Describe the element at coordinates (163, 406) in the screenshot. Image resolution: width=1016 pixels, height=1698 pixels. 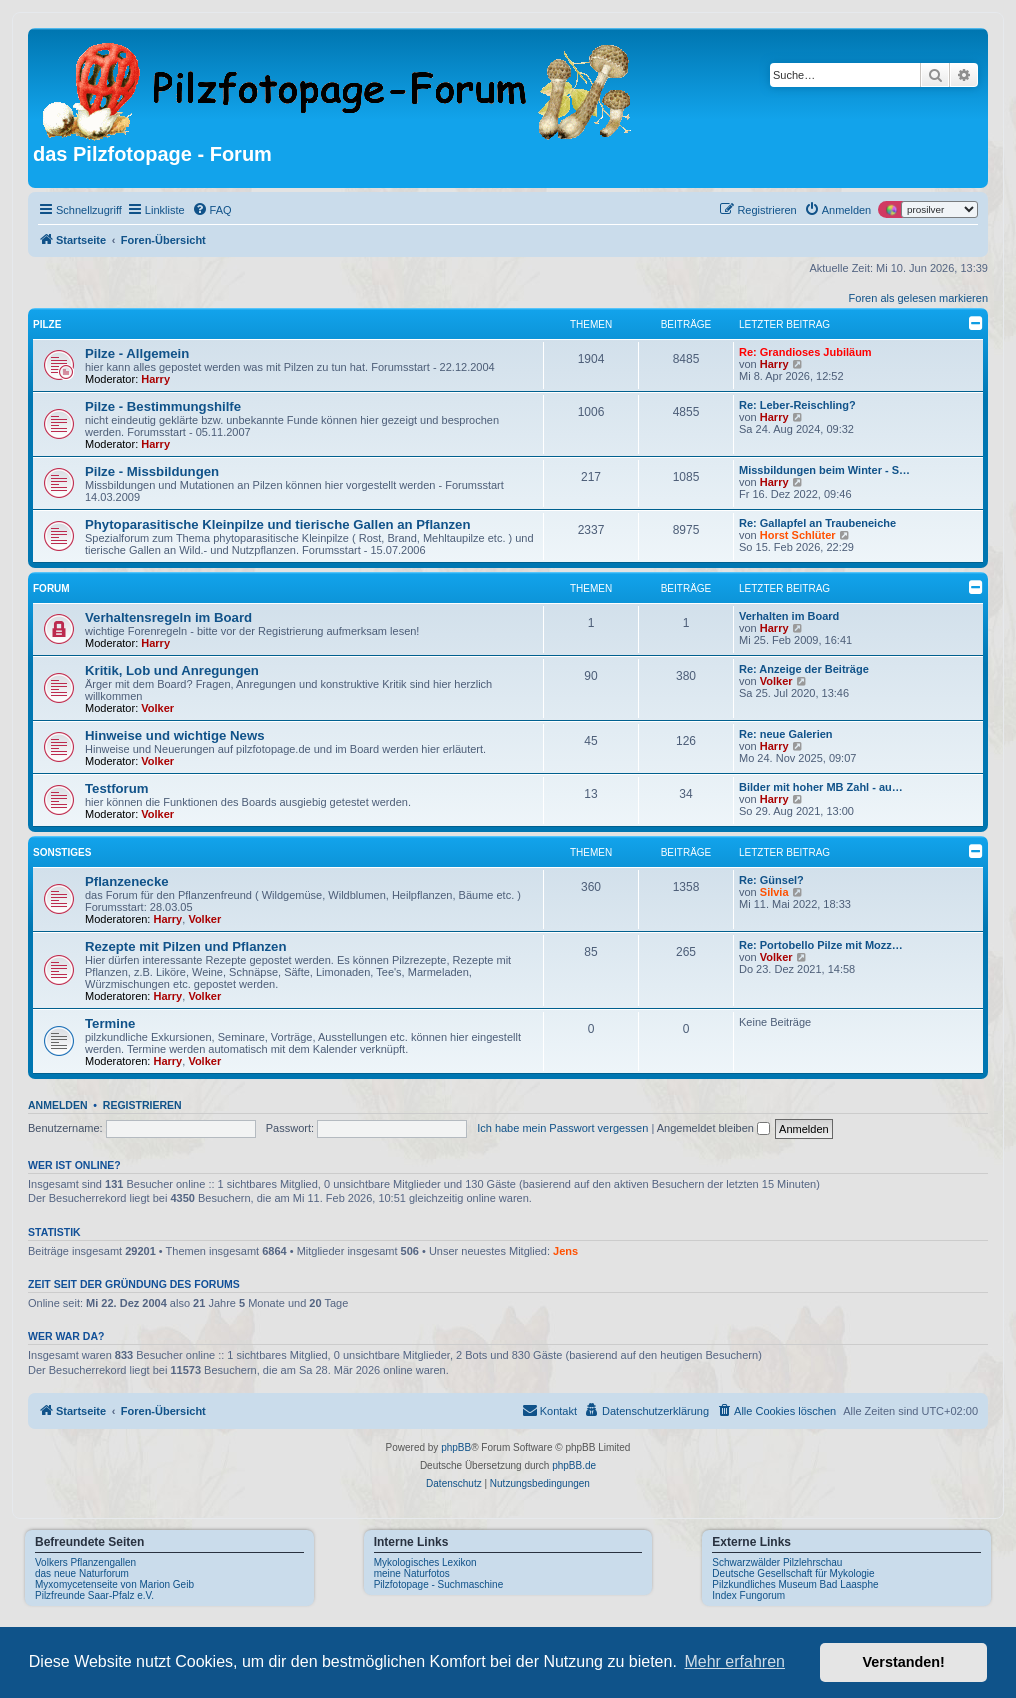
I see `Pilze - Bestimmungshilfe` at that location.